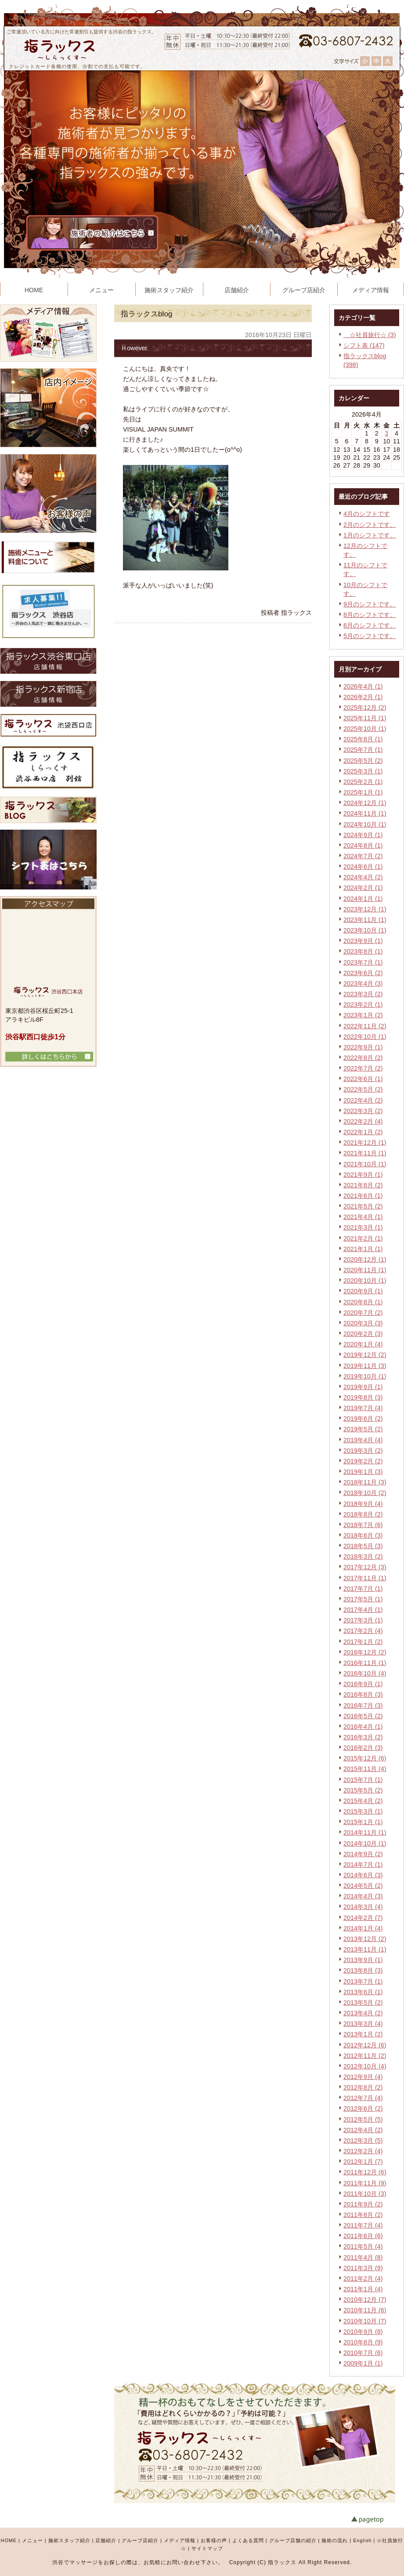 The height and width of the screenshot is (2576, 404). I want to click on 2023年11月 (1), so click(364, 919).